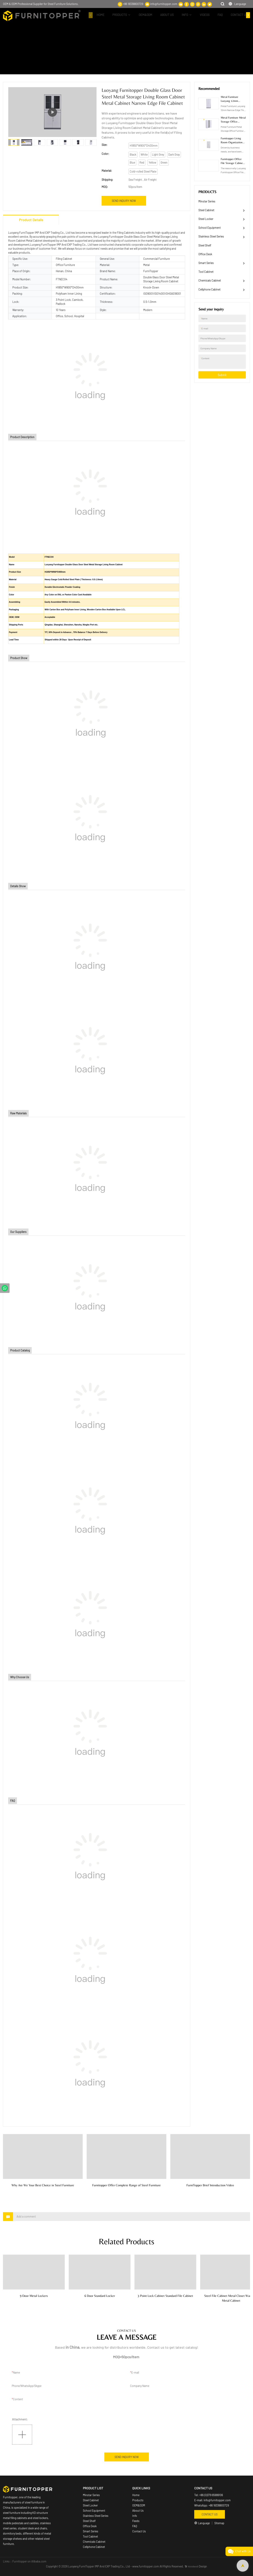 This screenshot has height=2576, width=253. Describe the element at coordinates (206, 263) in the screenshot. I see `Smart Series` at that location.